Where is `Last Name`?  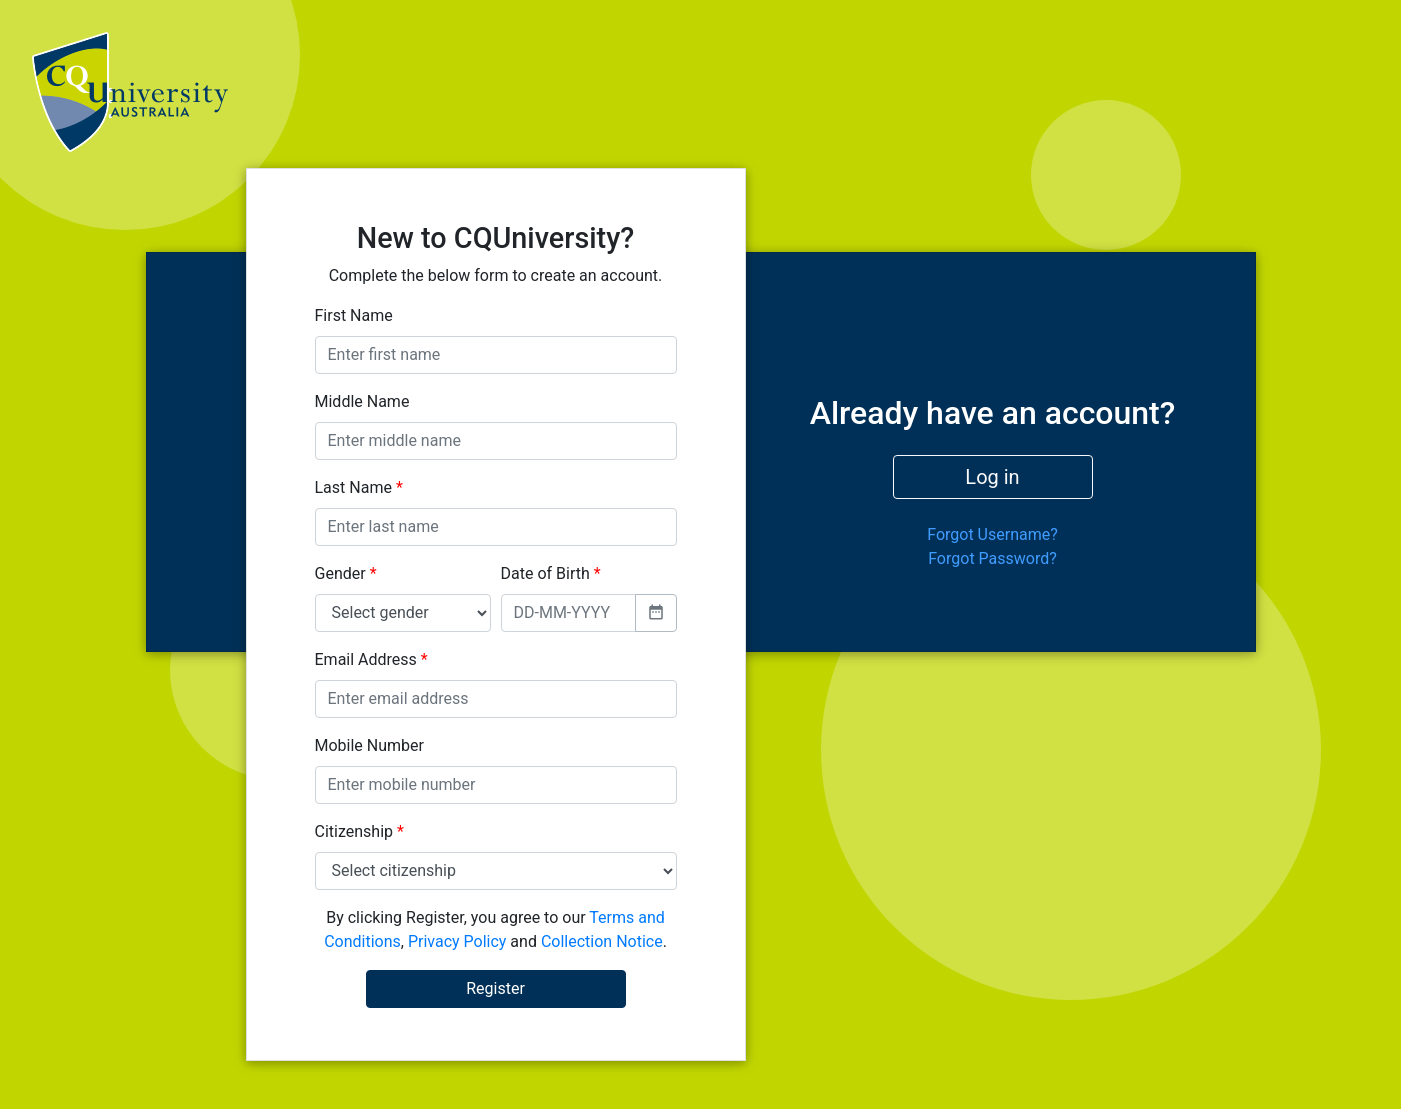 Last Name is located at coordinates (359, 487).